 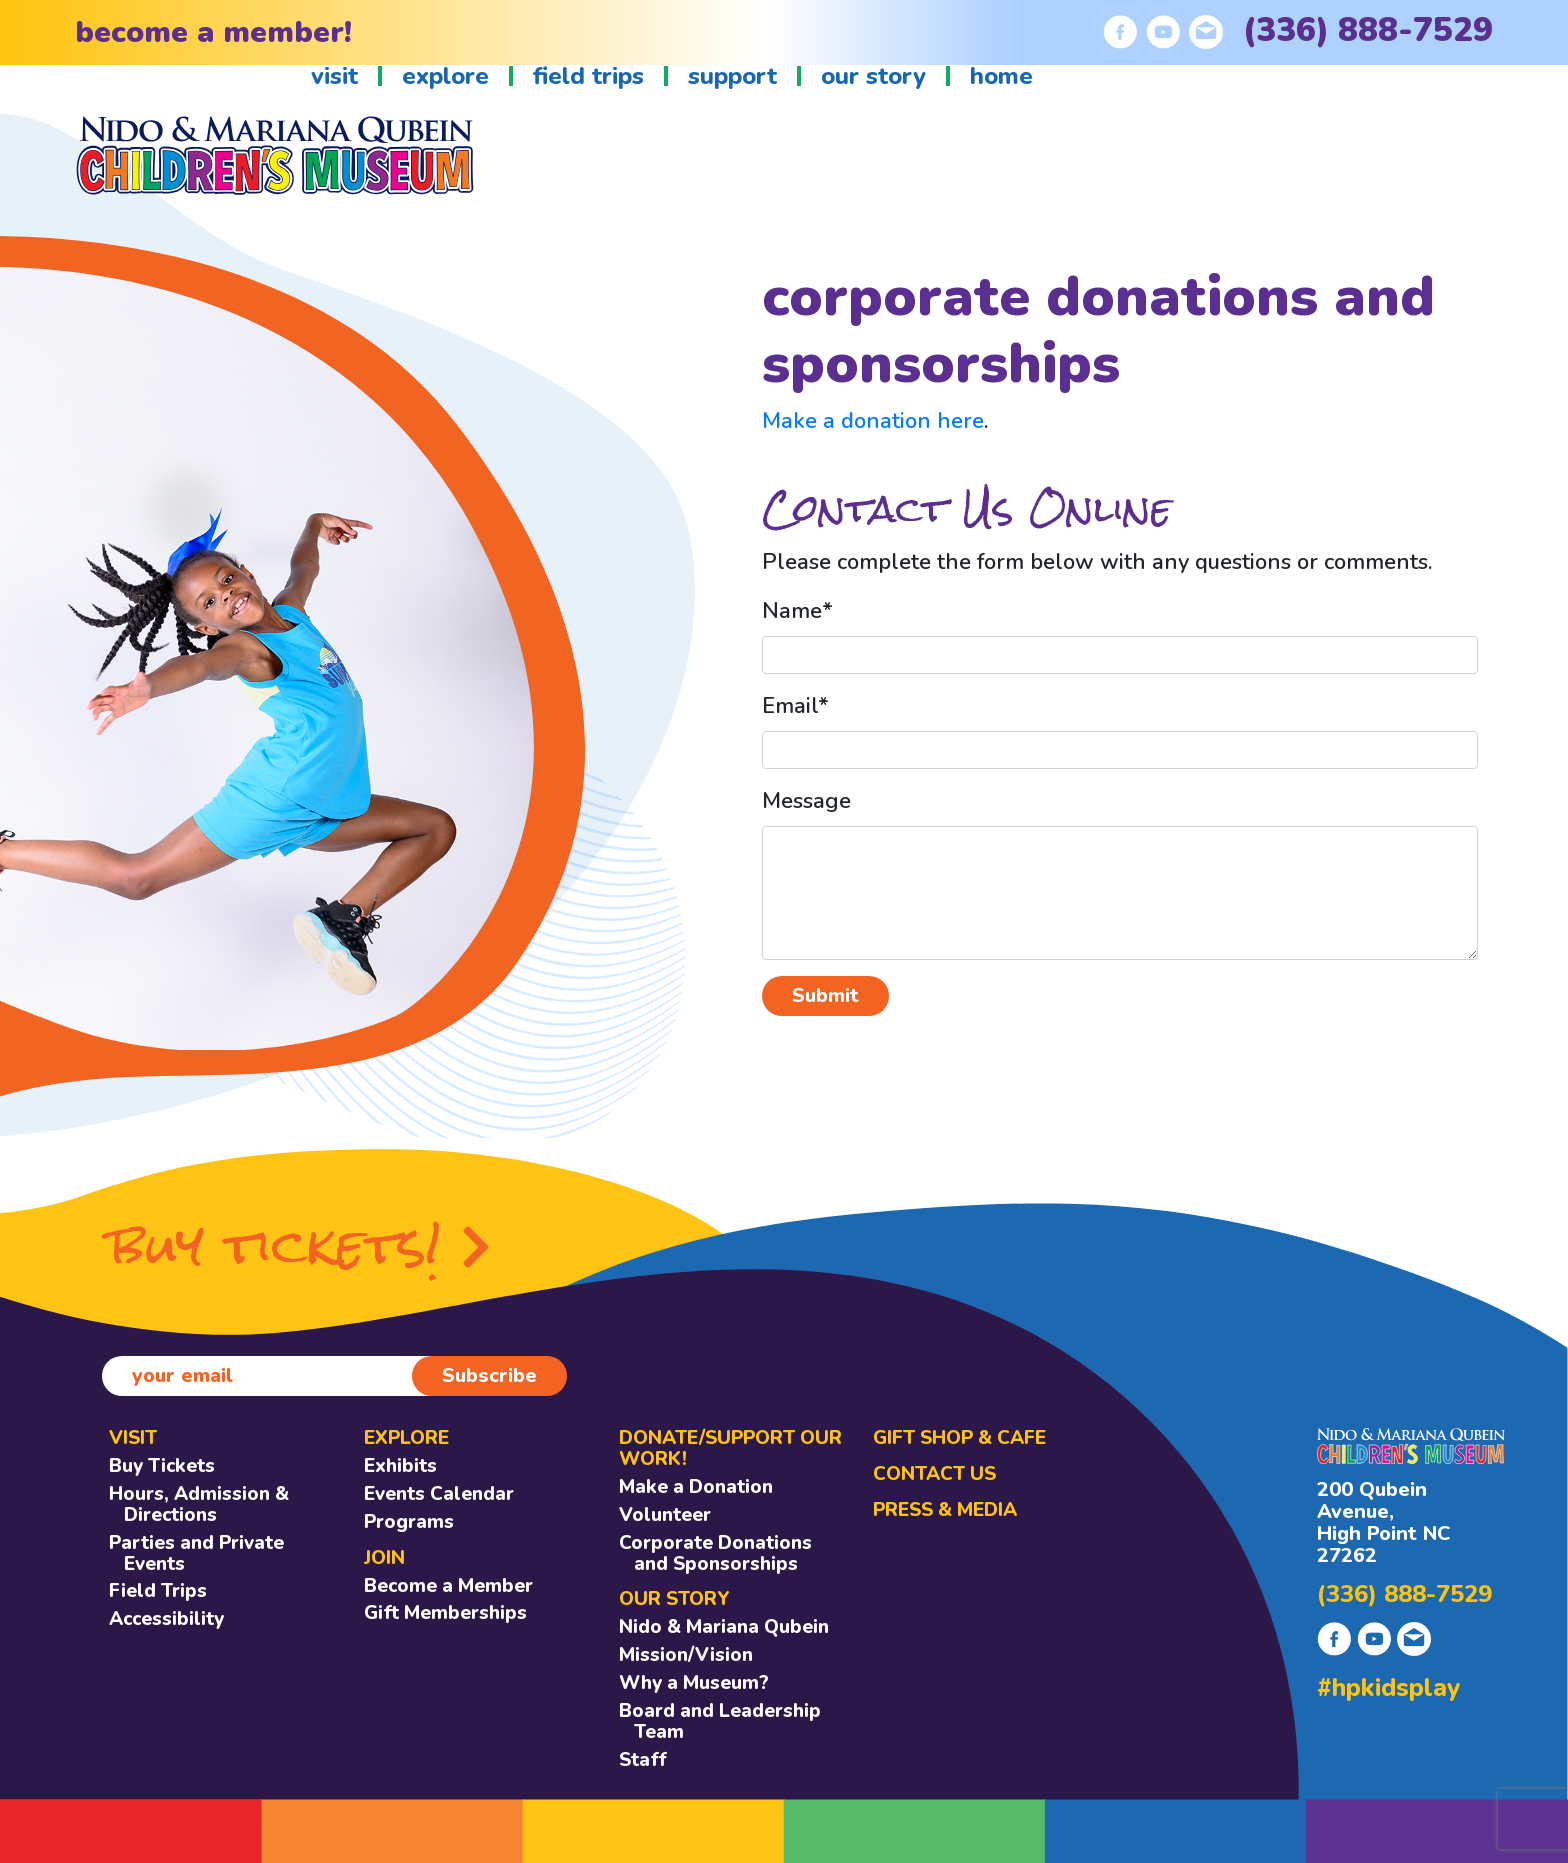 What do you see at coordinates (384, 1558) in the screenshot?
I see `JOIN` at bounding box center [384, 1558].